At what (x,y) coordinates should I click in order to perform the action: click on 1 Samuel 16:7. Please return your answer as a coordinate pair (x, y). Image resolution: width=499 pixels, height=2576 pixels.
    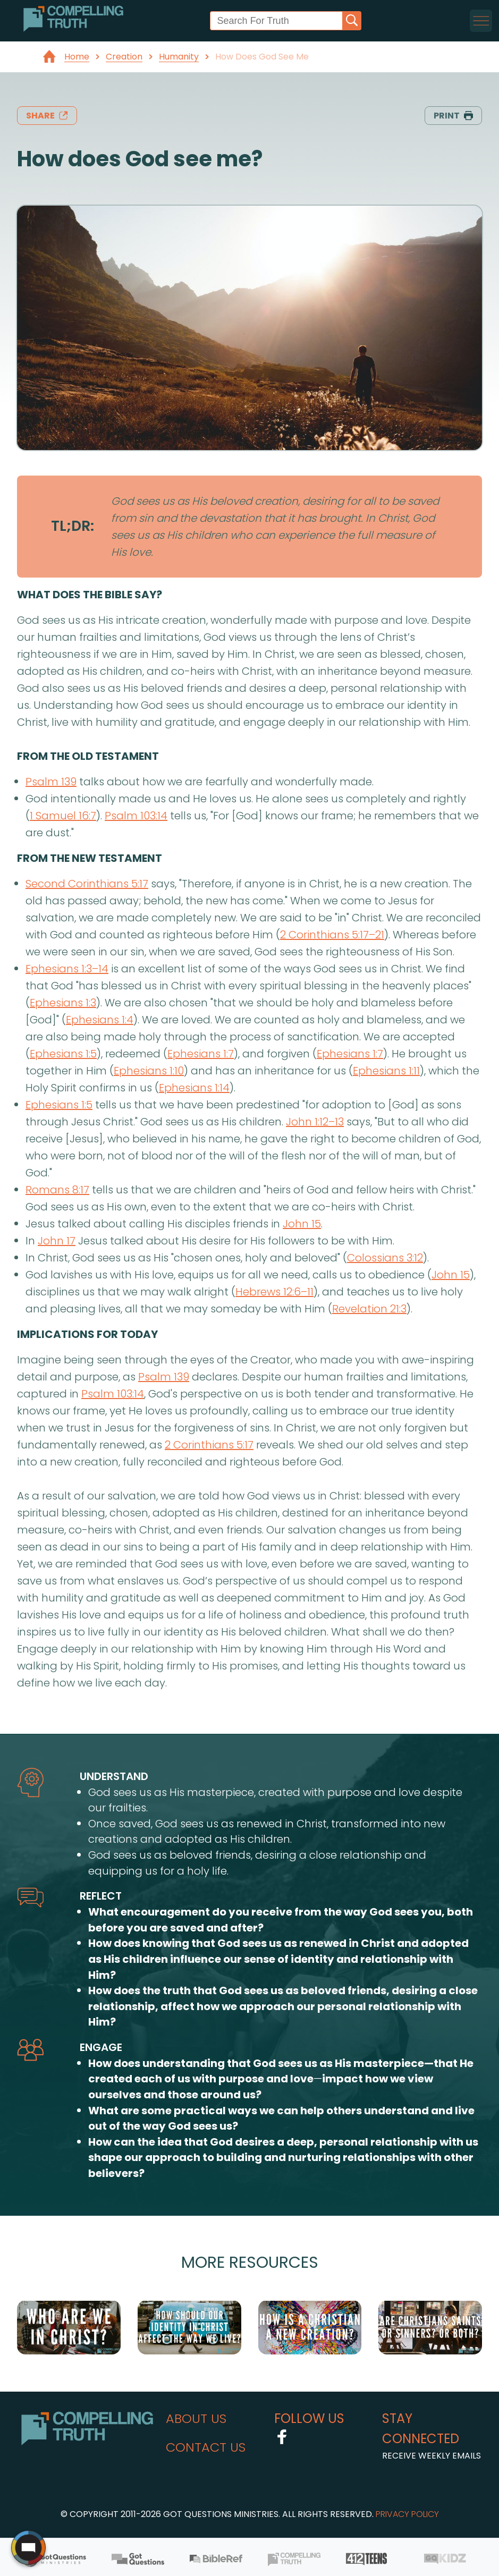
    Looking at the image, I should click on (63, 815).